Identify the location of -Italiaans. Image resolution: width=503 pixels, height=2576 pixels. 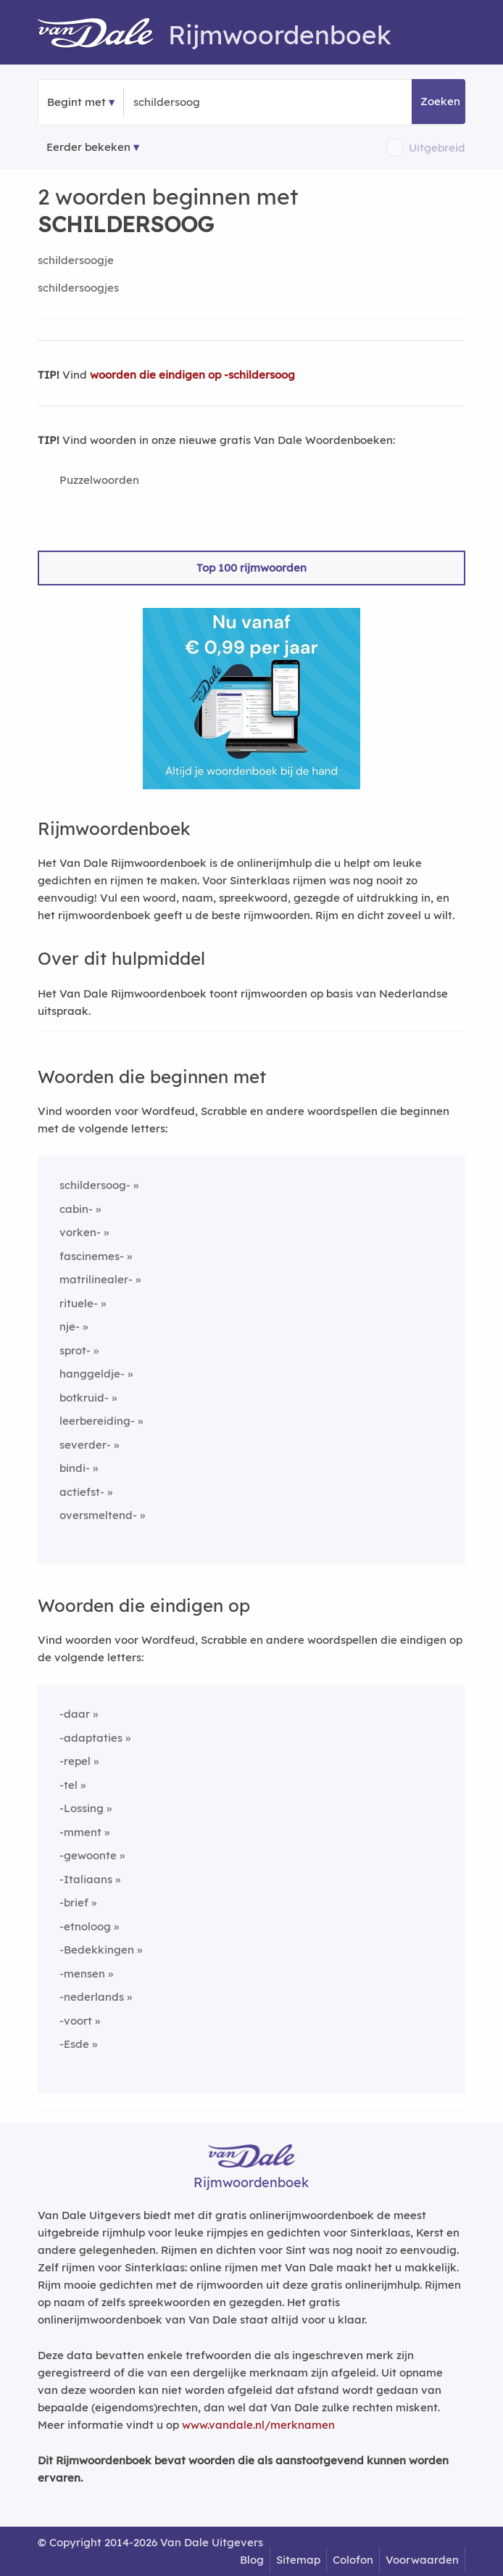
(85, 1879).